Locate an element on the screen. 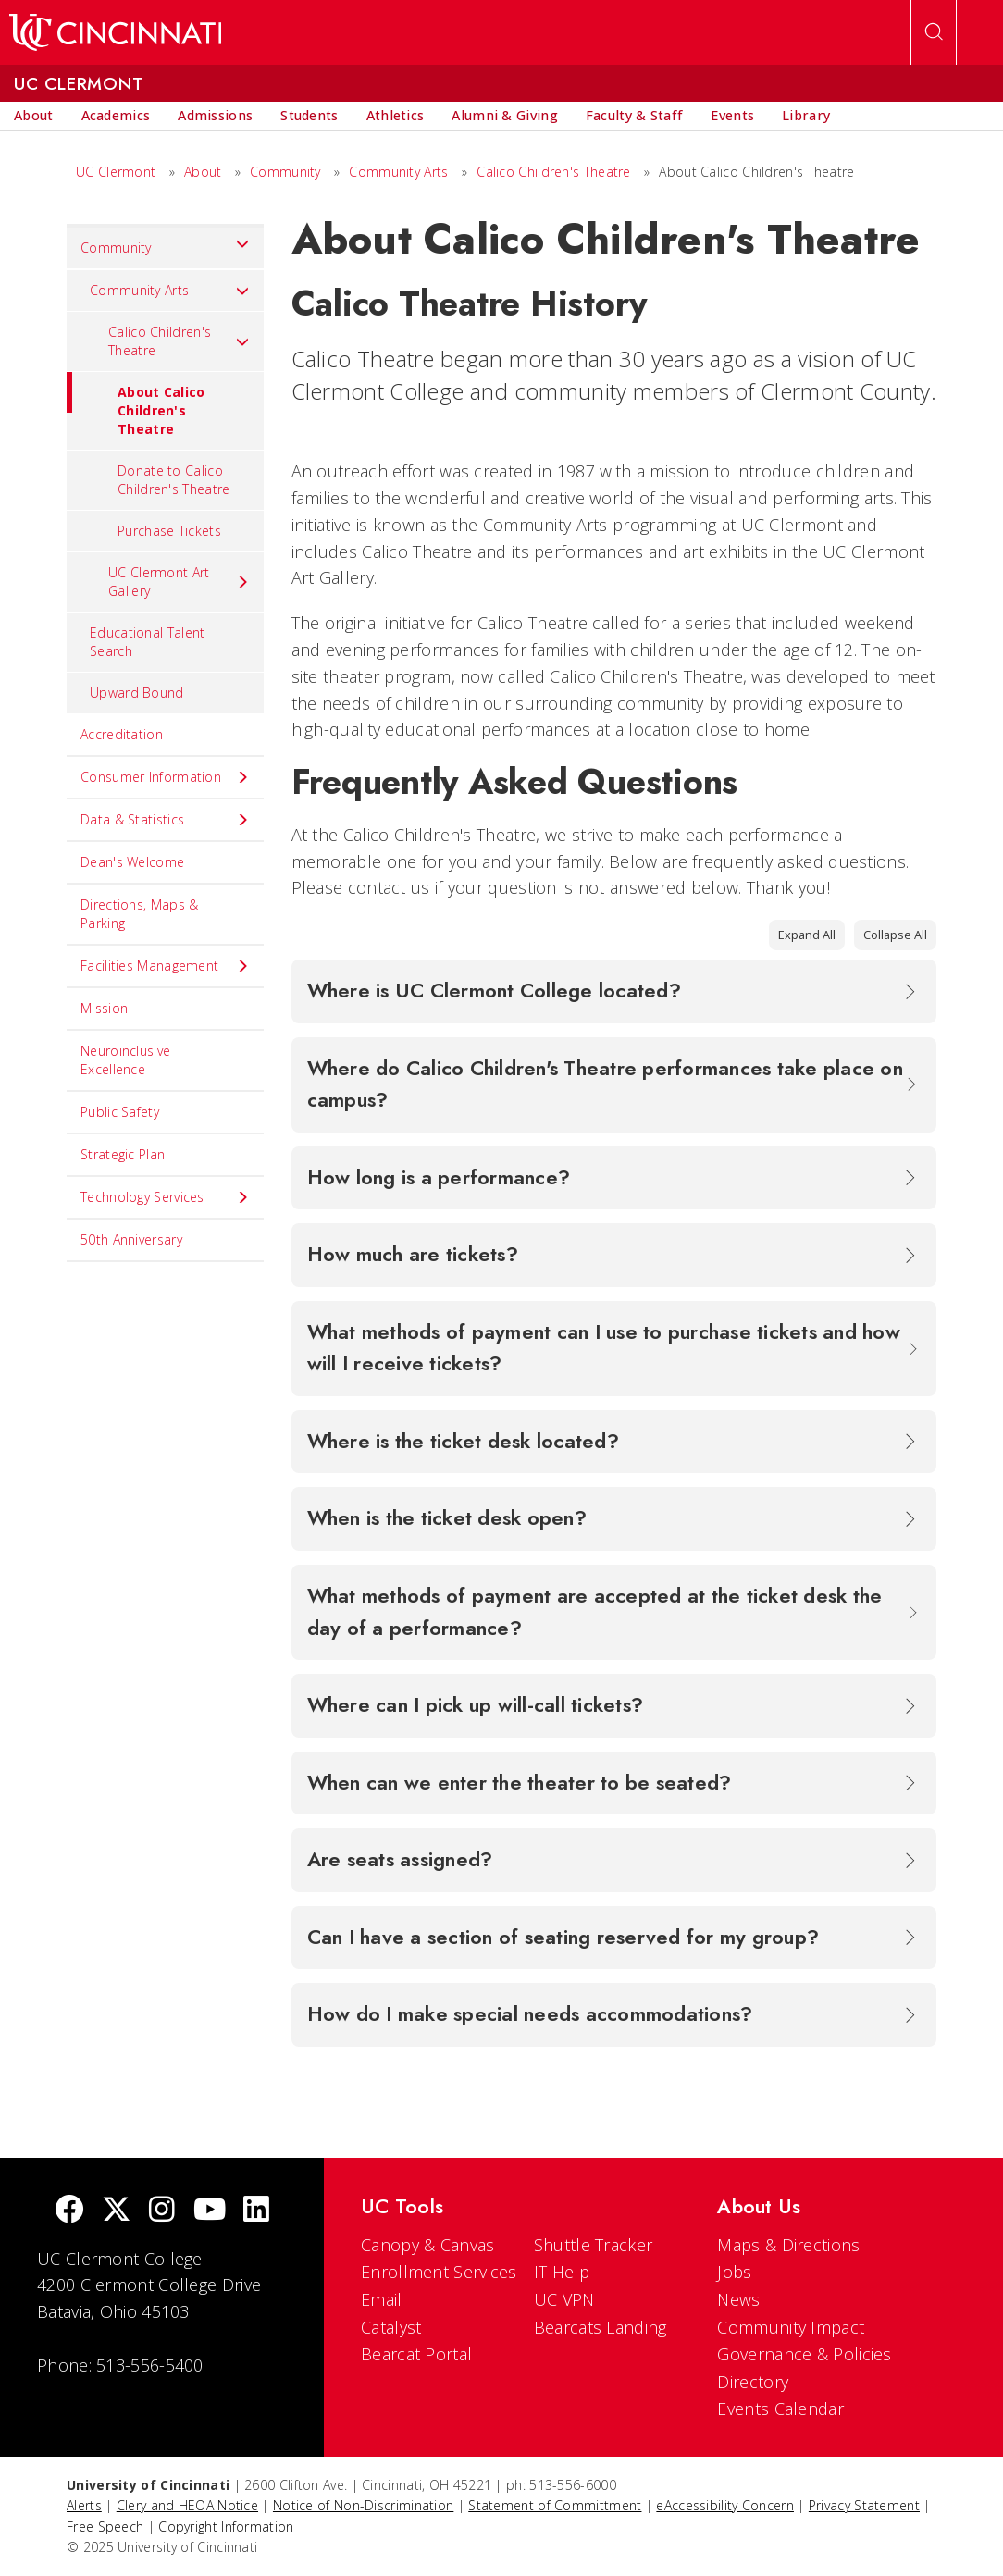 The image size is (1003, 2576). Data & Statistics [menuitem] is located at coordinates (165, 820).